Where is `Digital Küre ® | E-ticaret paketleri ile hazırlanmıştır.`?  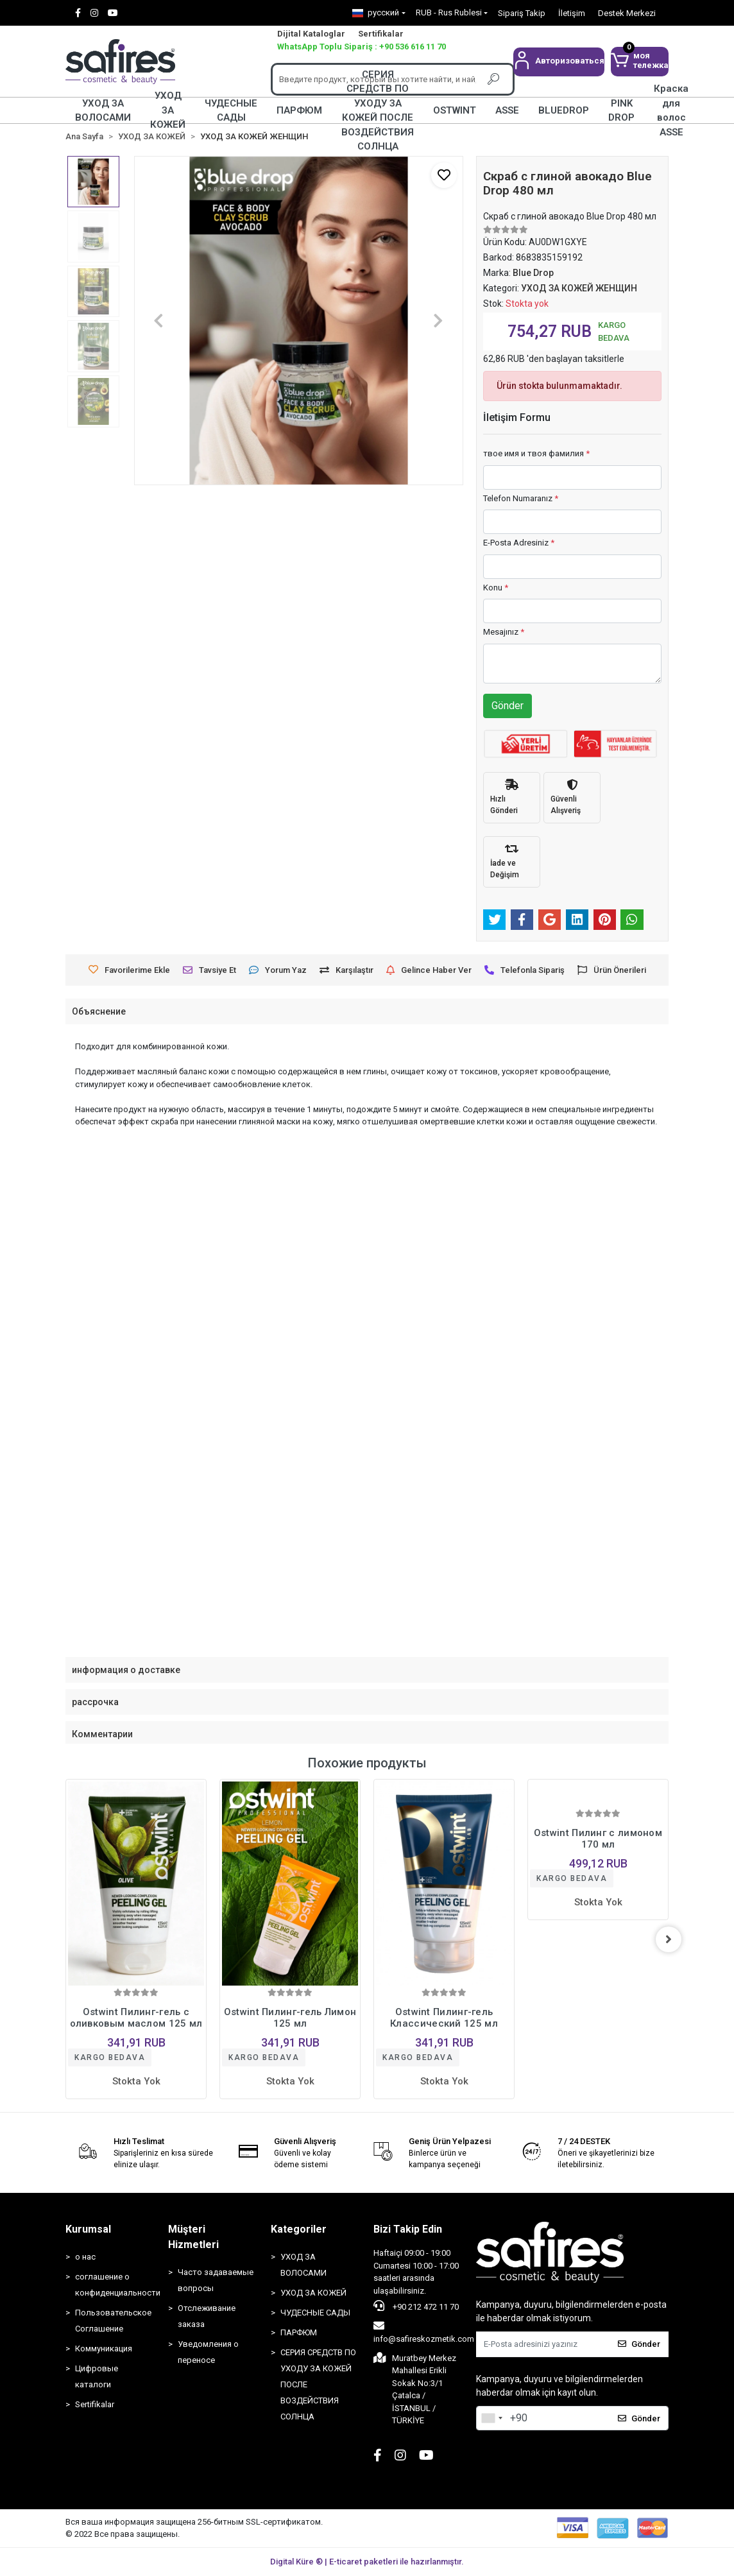 Digital Küre ® | E-ticaret paketleri ile hazırlanmıştır. is located at coordinates (367, 2561).